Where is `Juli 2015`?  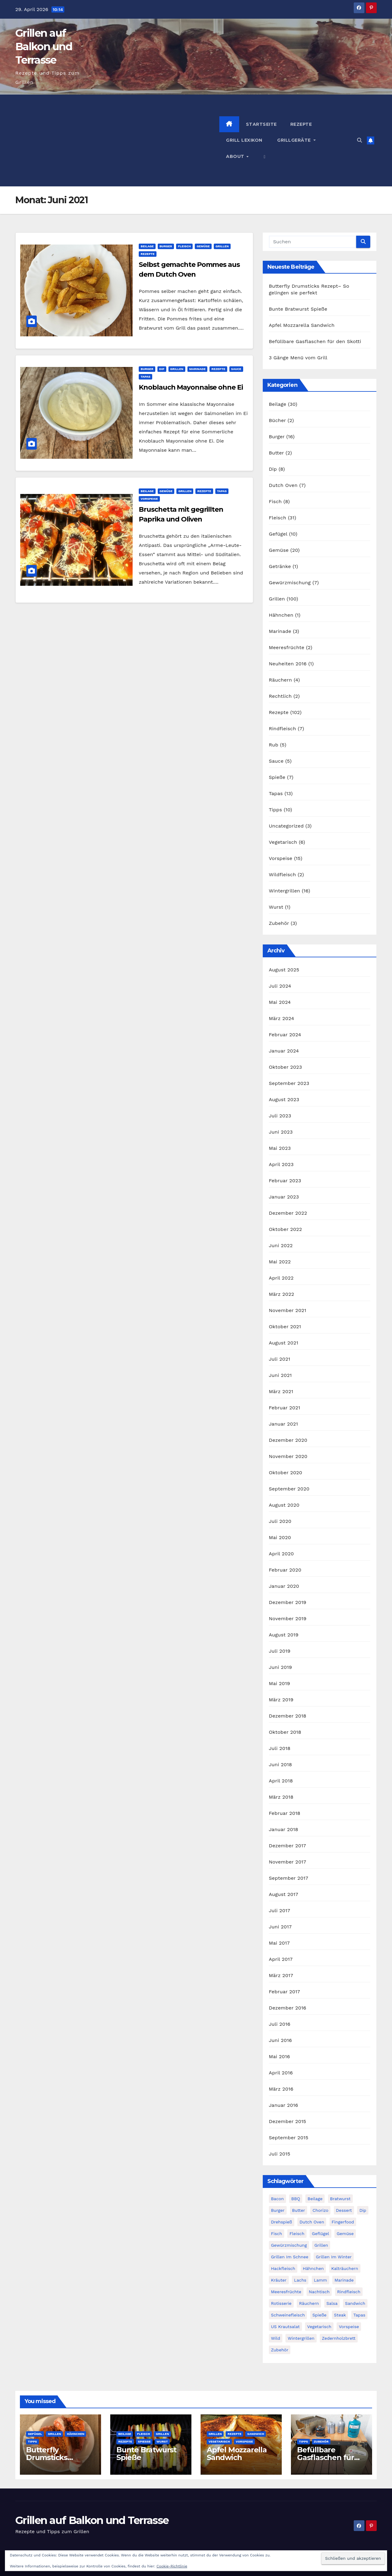 Juli 2015 is located at coordinates (279, 2154).